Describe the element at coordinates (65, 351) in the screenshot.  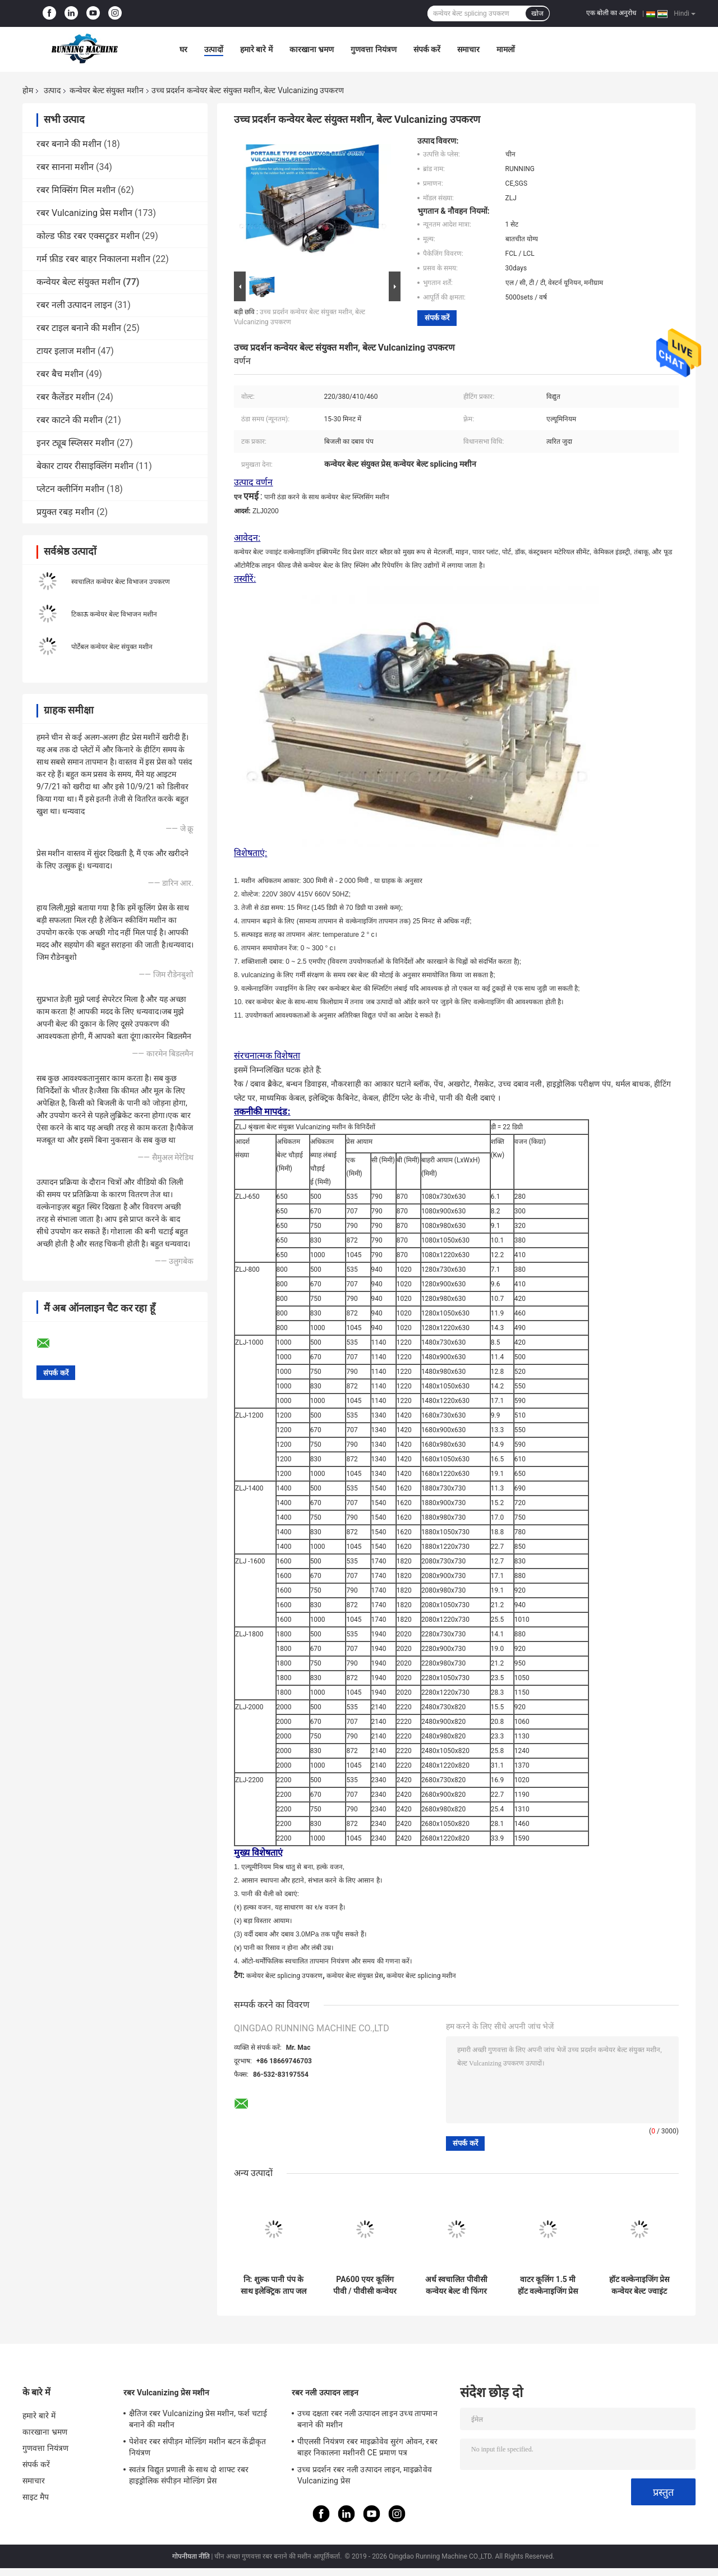
I see `टायर इलाज मशीन` at that location.